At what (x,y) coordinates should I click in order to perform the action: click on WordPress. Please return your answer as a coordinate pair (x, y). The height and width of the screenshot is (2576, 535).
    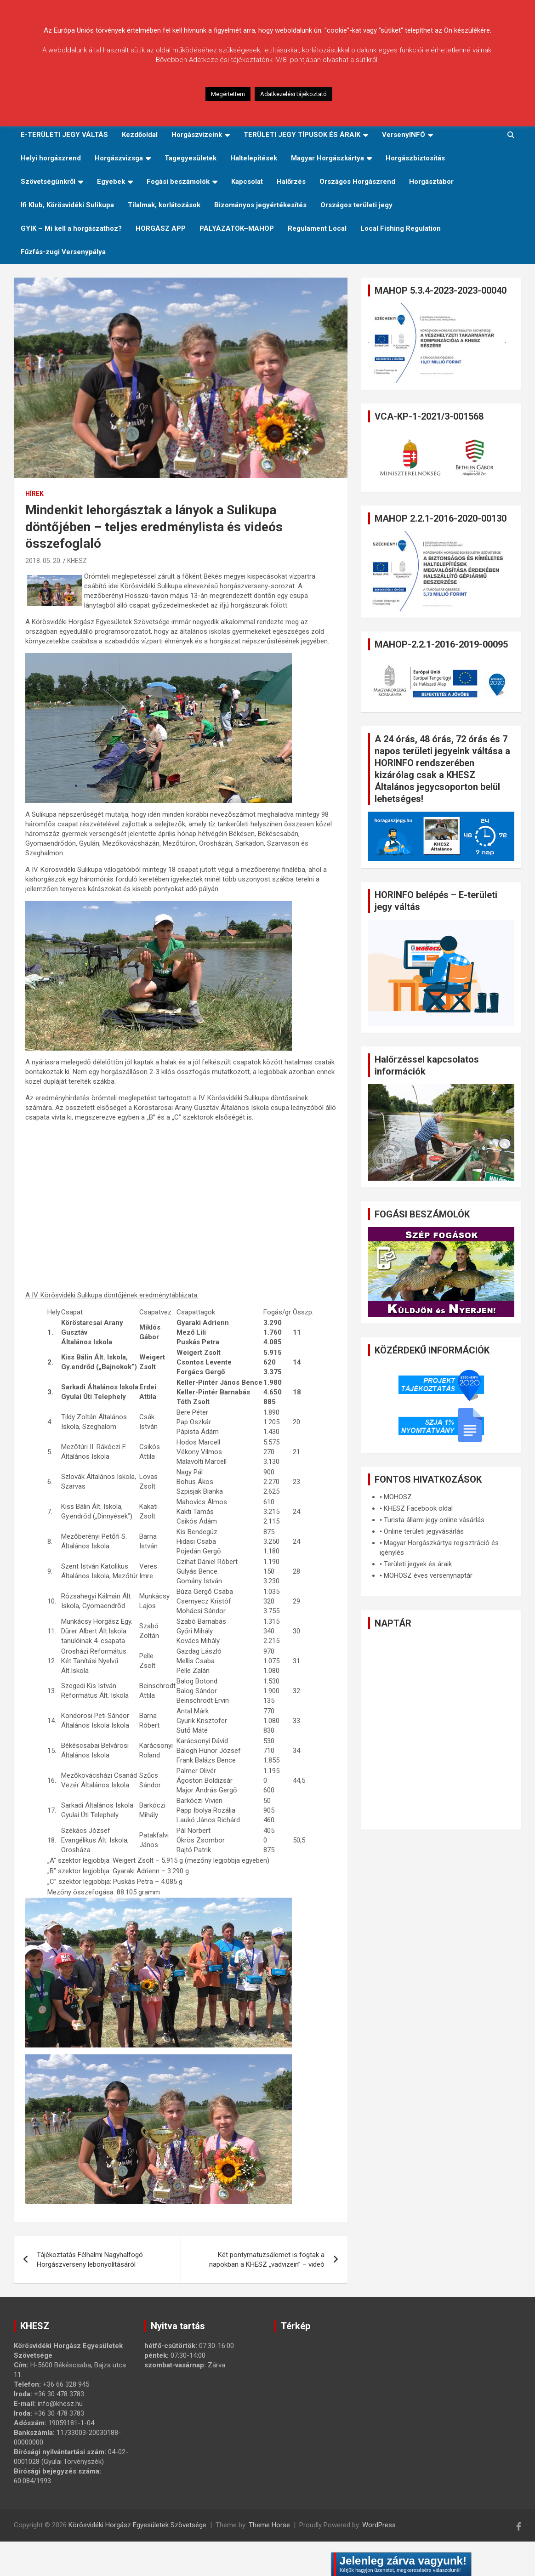
    Looking at the image, I should click on (379, 2525).